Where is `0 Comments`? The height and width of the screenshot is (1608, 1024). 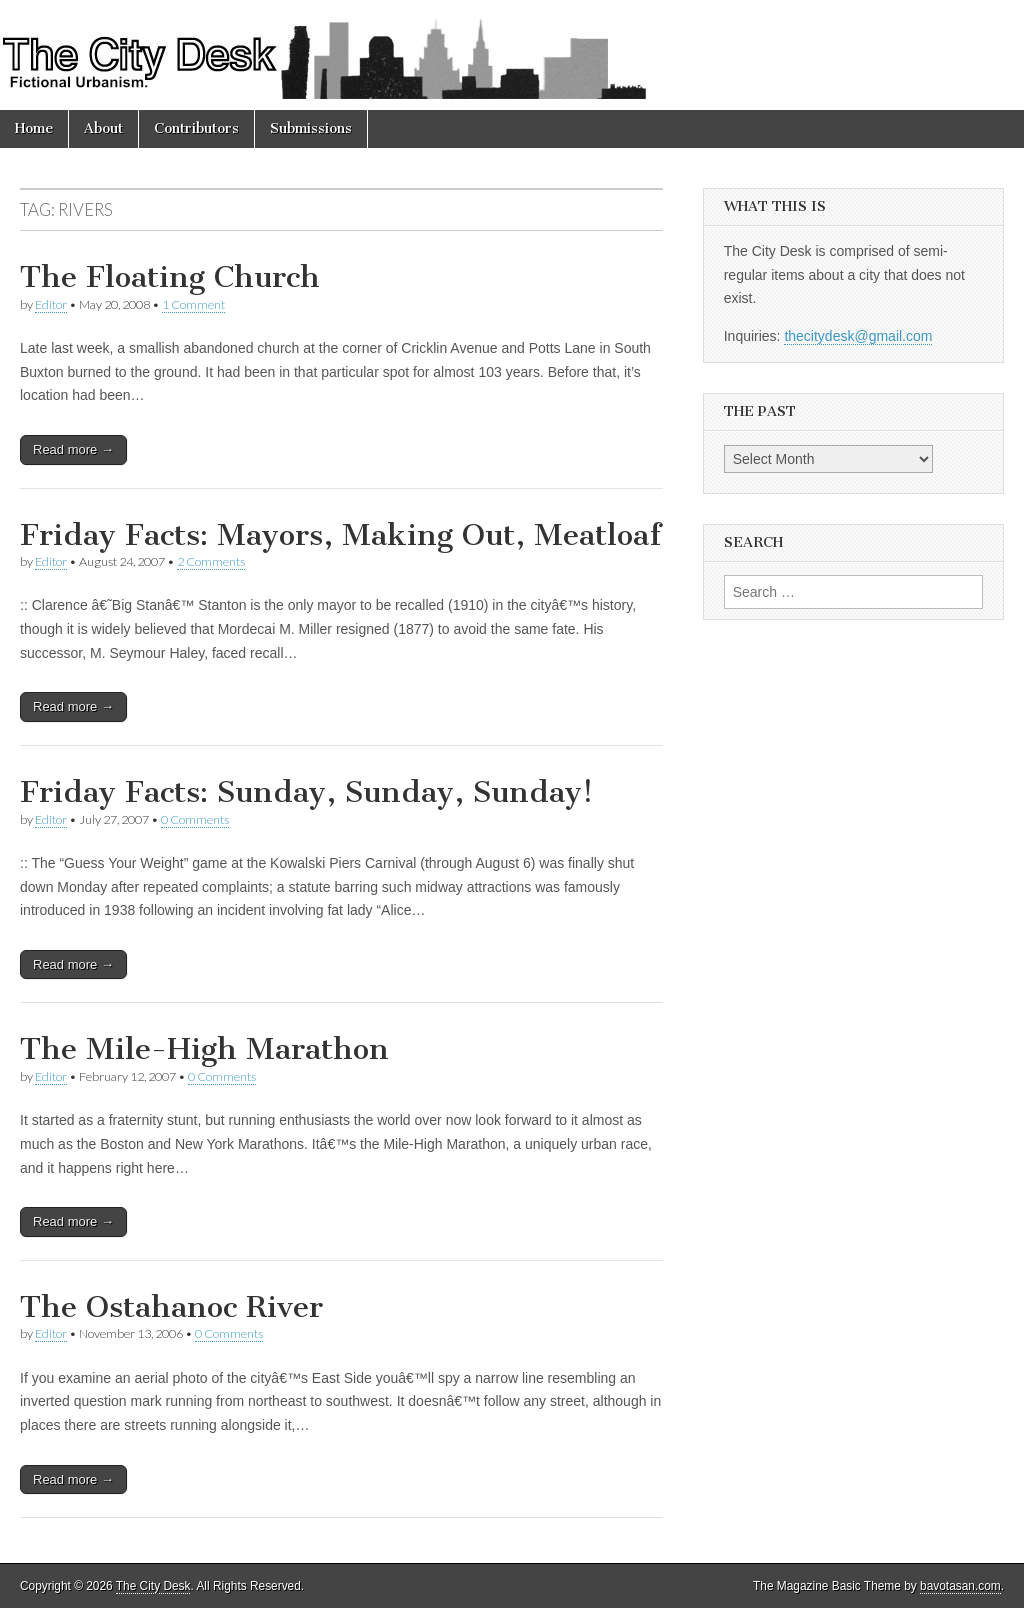 0 Comments is located at coordinates (195, 819).